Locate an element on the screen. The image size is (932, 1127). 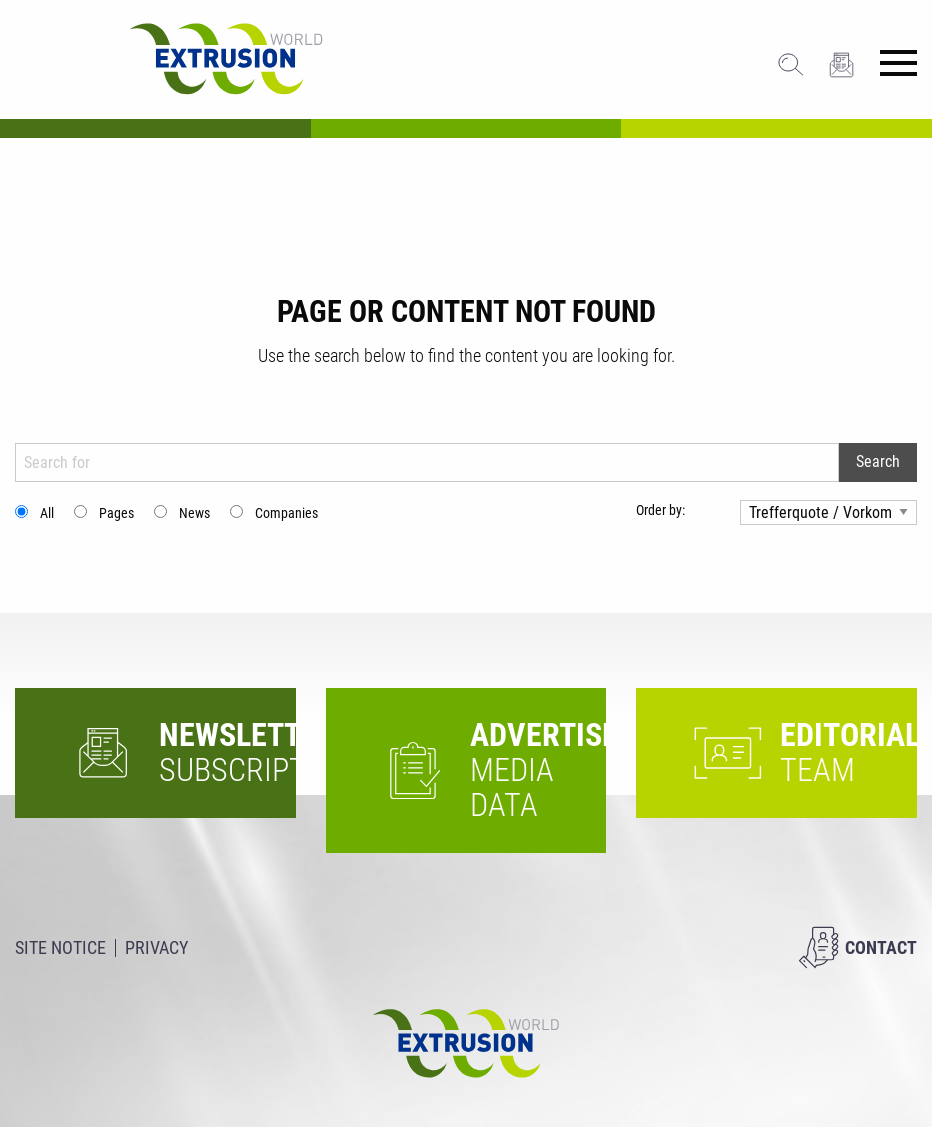
Order by: is located at coordinates (660, 510).